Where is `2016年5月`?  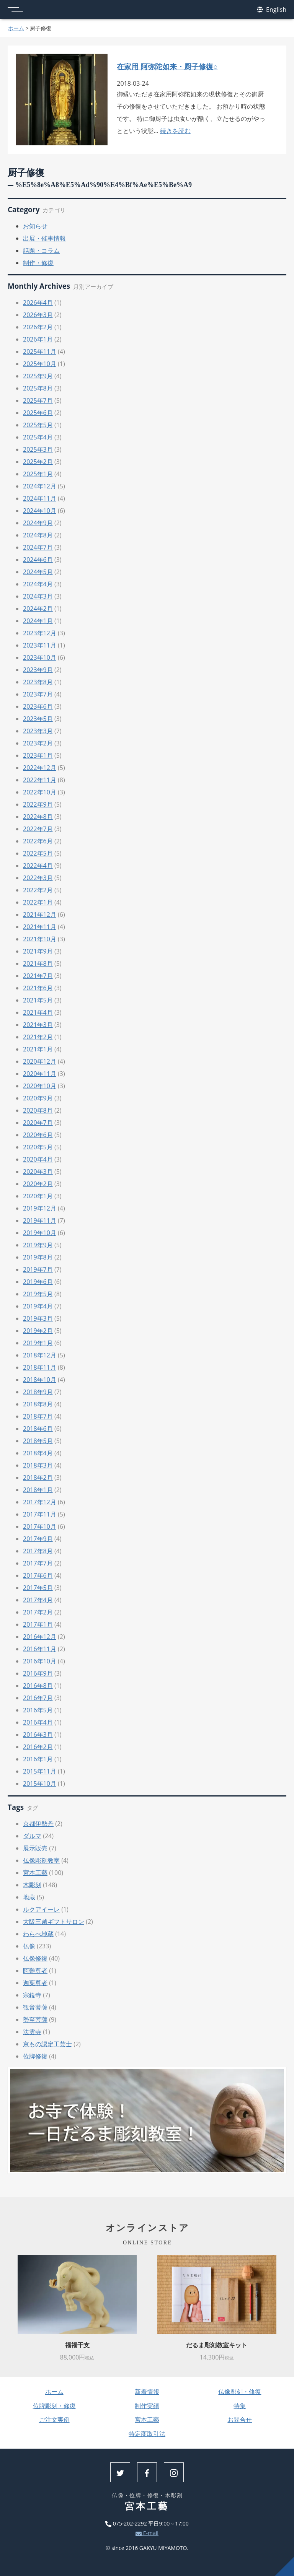
2016年5月 is located at coordinates (38, 1710).